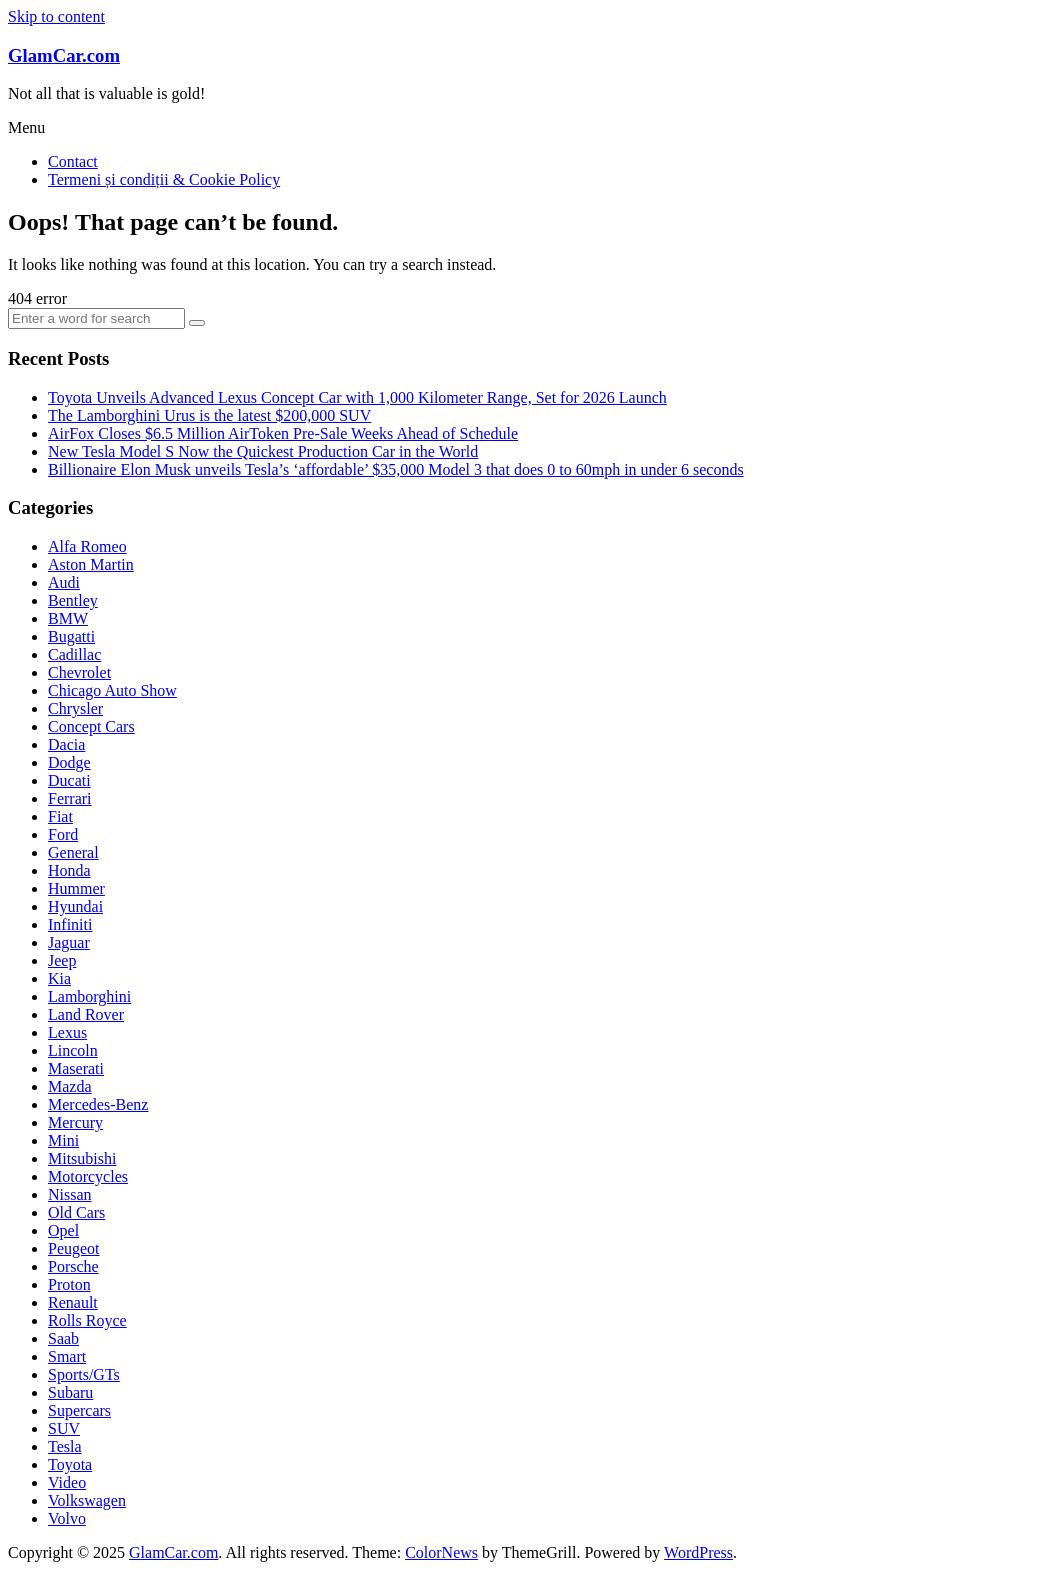 This screenshot has width=1046, height=1570. What do you see at coordinates (70, 1194) in the screenshot?
I see `Nissan` at bounding box center [70, 1194].